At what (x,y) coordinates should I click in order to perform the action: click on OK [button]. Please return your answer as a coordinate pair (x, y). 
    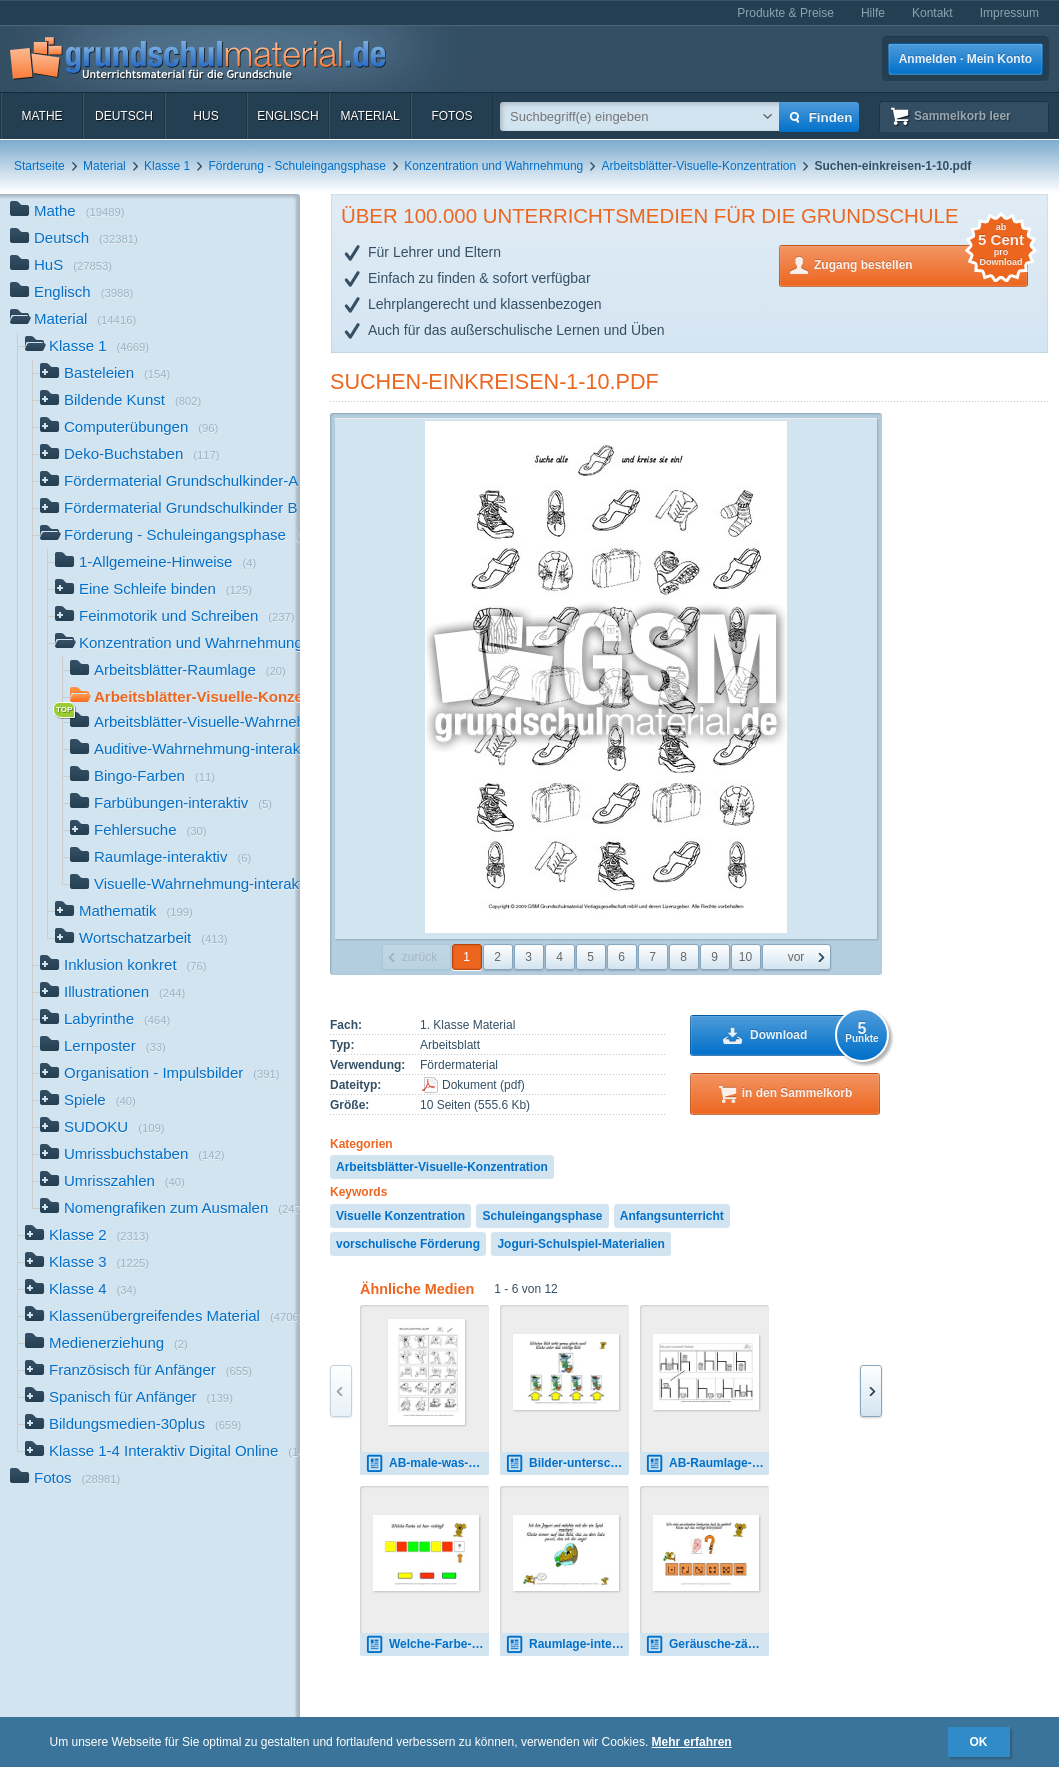
    Looking at the image, I should click on (979, 1742).